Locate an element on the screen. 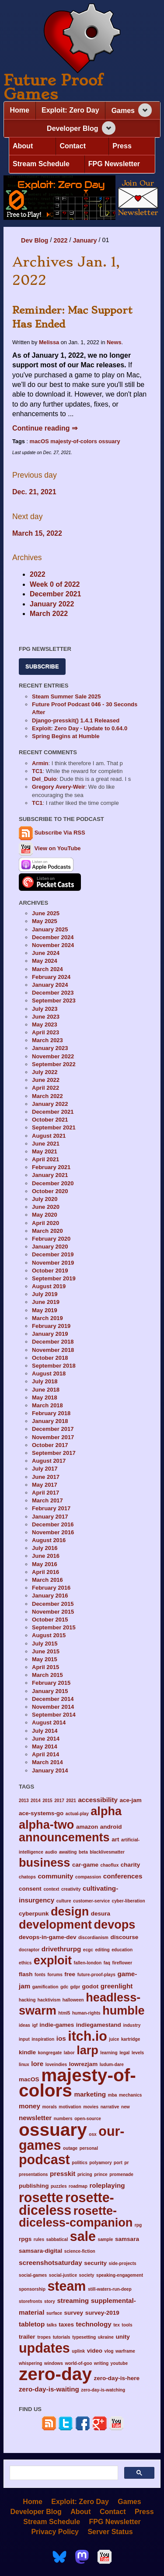 The width and height of the screenshot is (164, 2576). writing is located at coordinates (101, 2363).